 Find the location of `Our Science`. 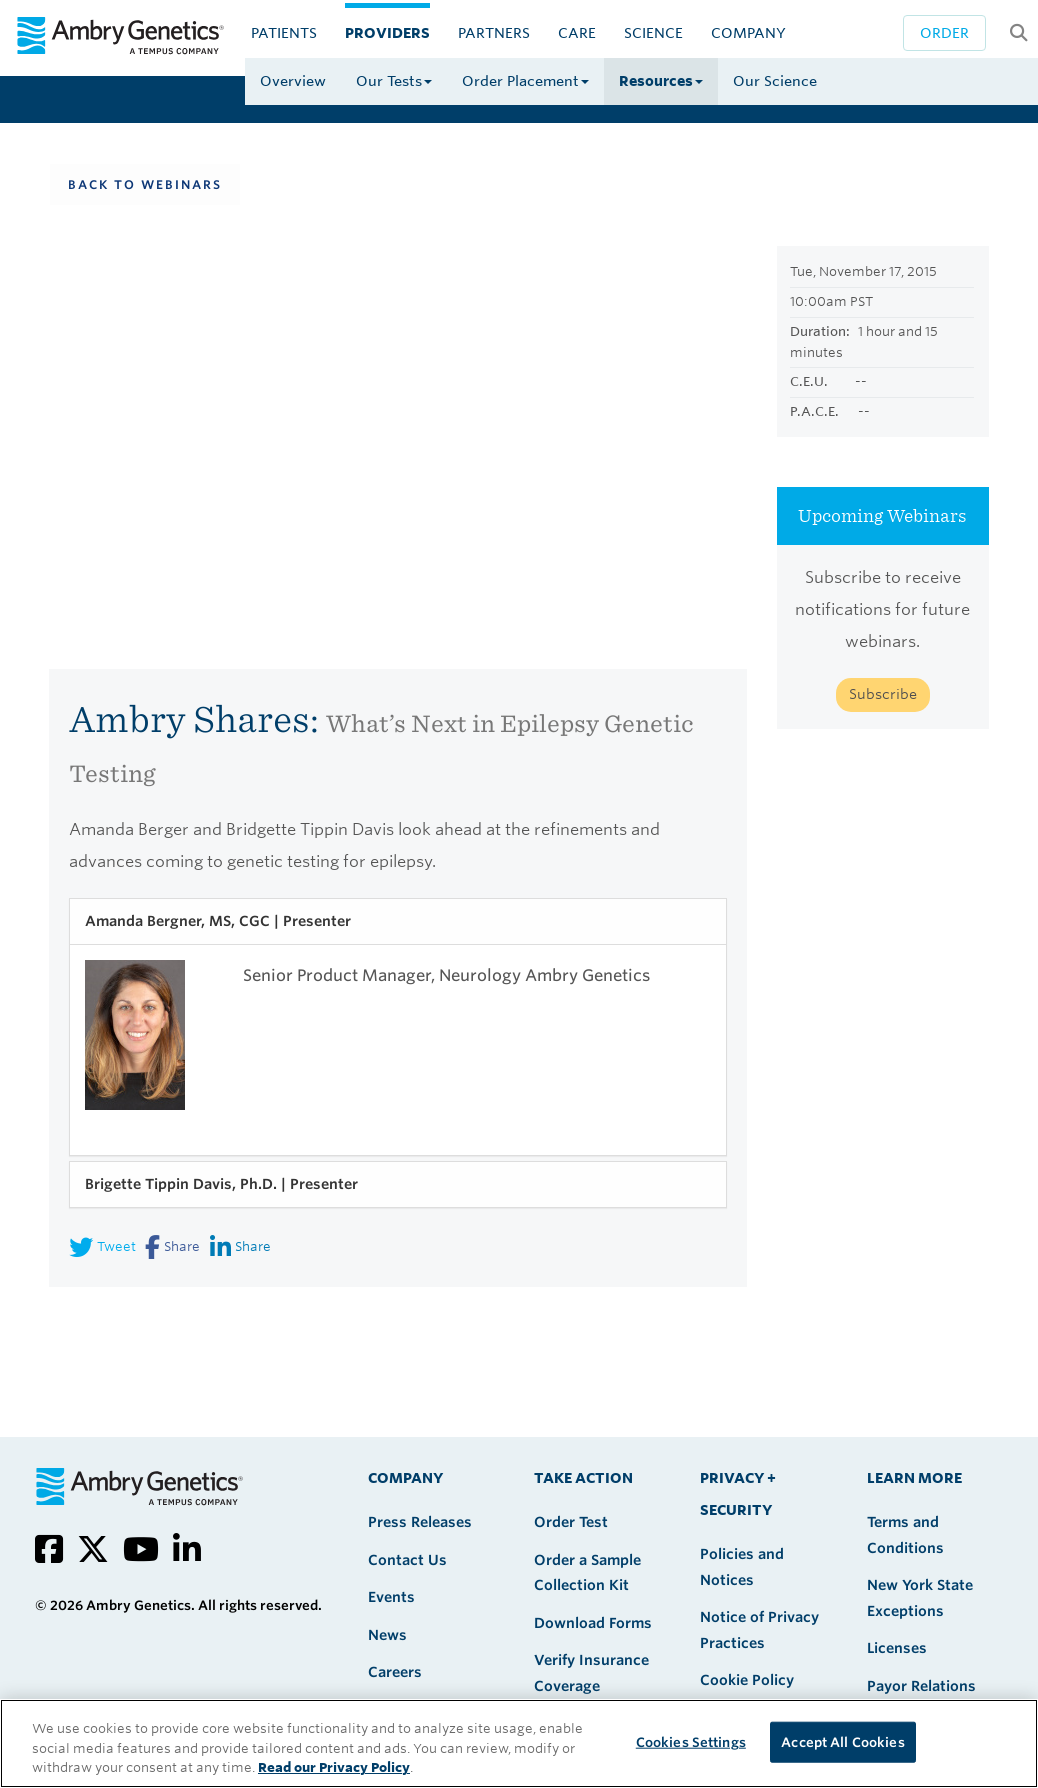

Our Science is located at coordinates (775, 81).